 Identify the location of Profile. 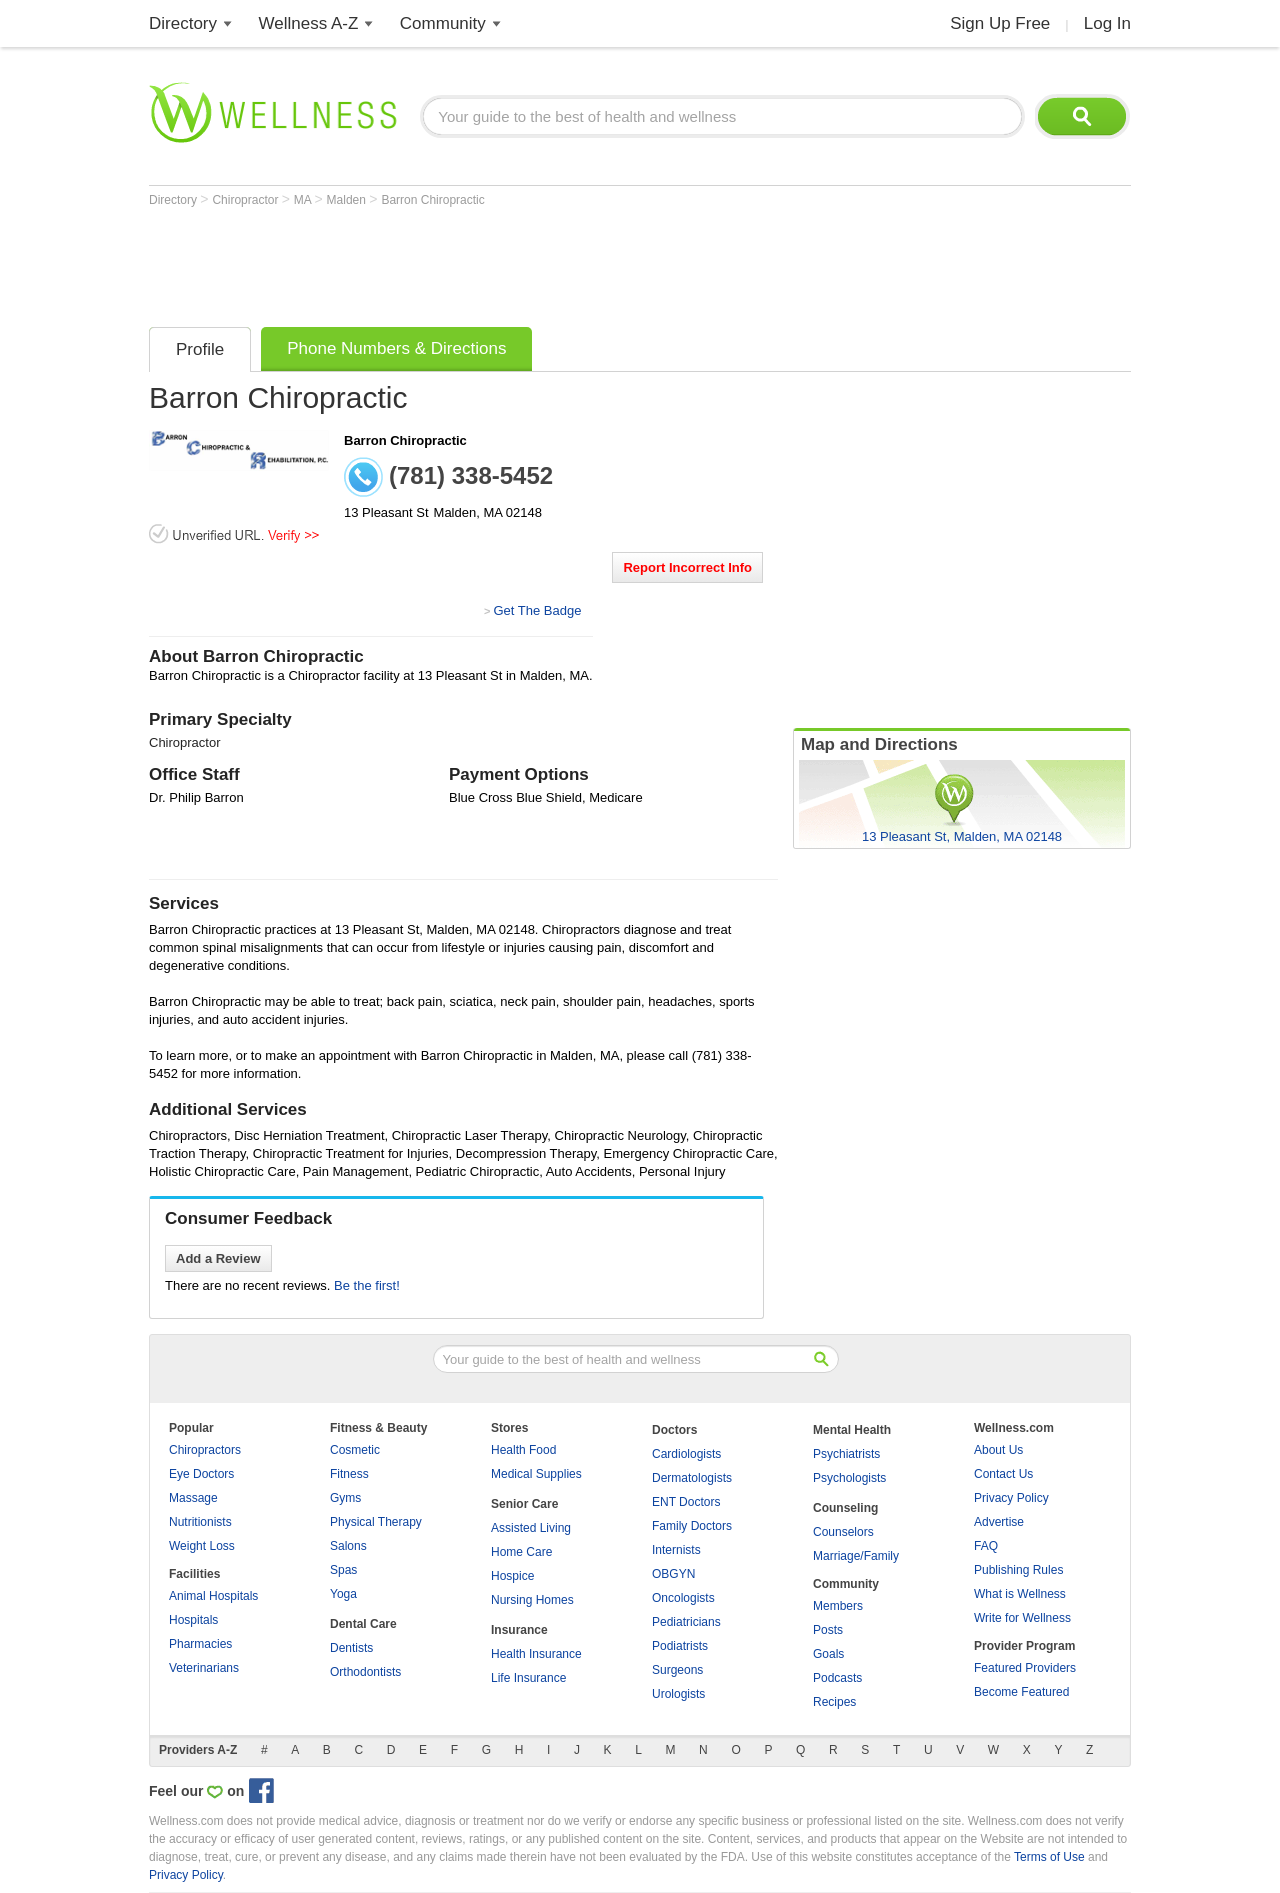
(200, 349).